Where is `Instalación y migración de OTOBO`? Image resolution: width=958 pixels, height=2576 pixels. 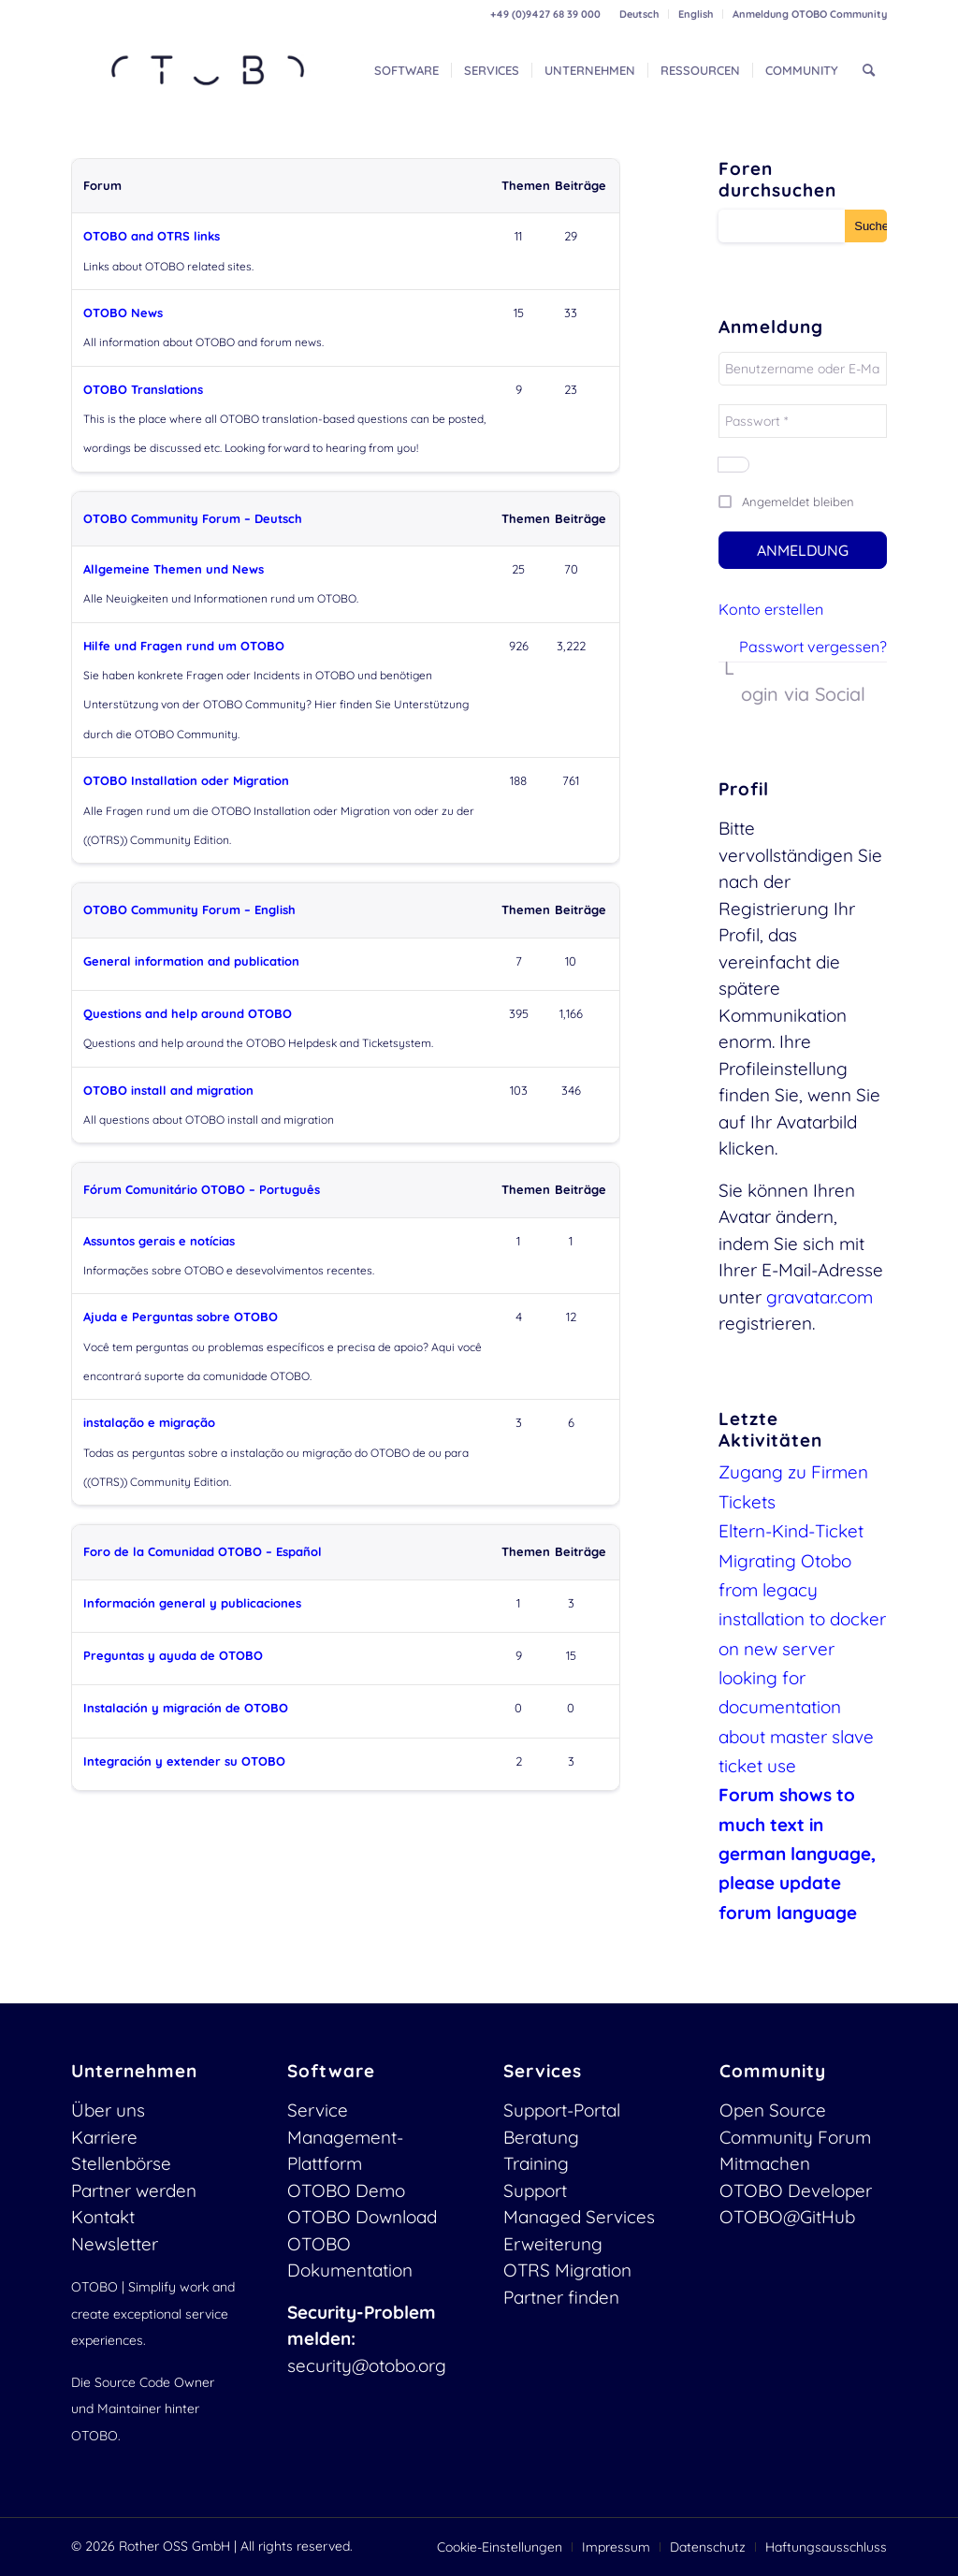 Instalación y migración de OTOBO is located at coordinates (185, 1707).